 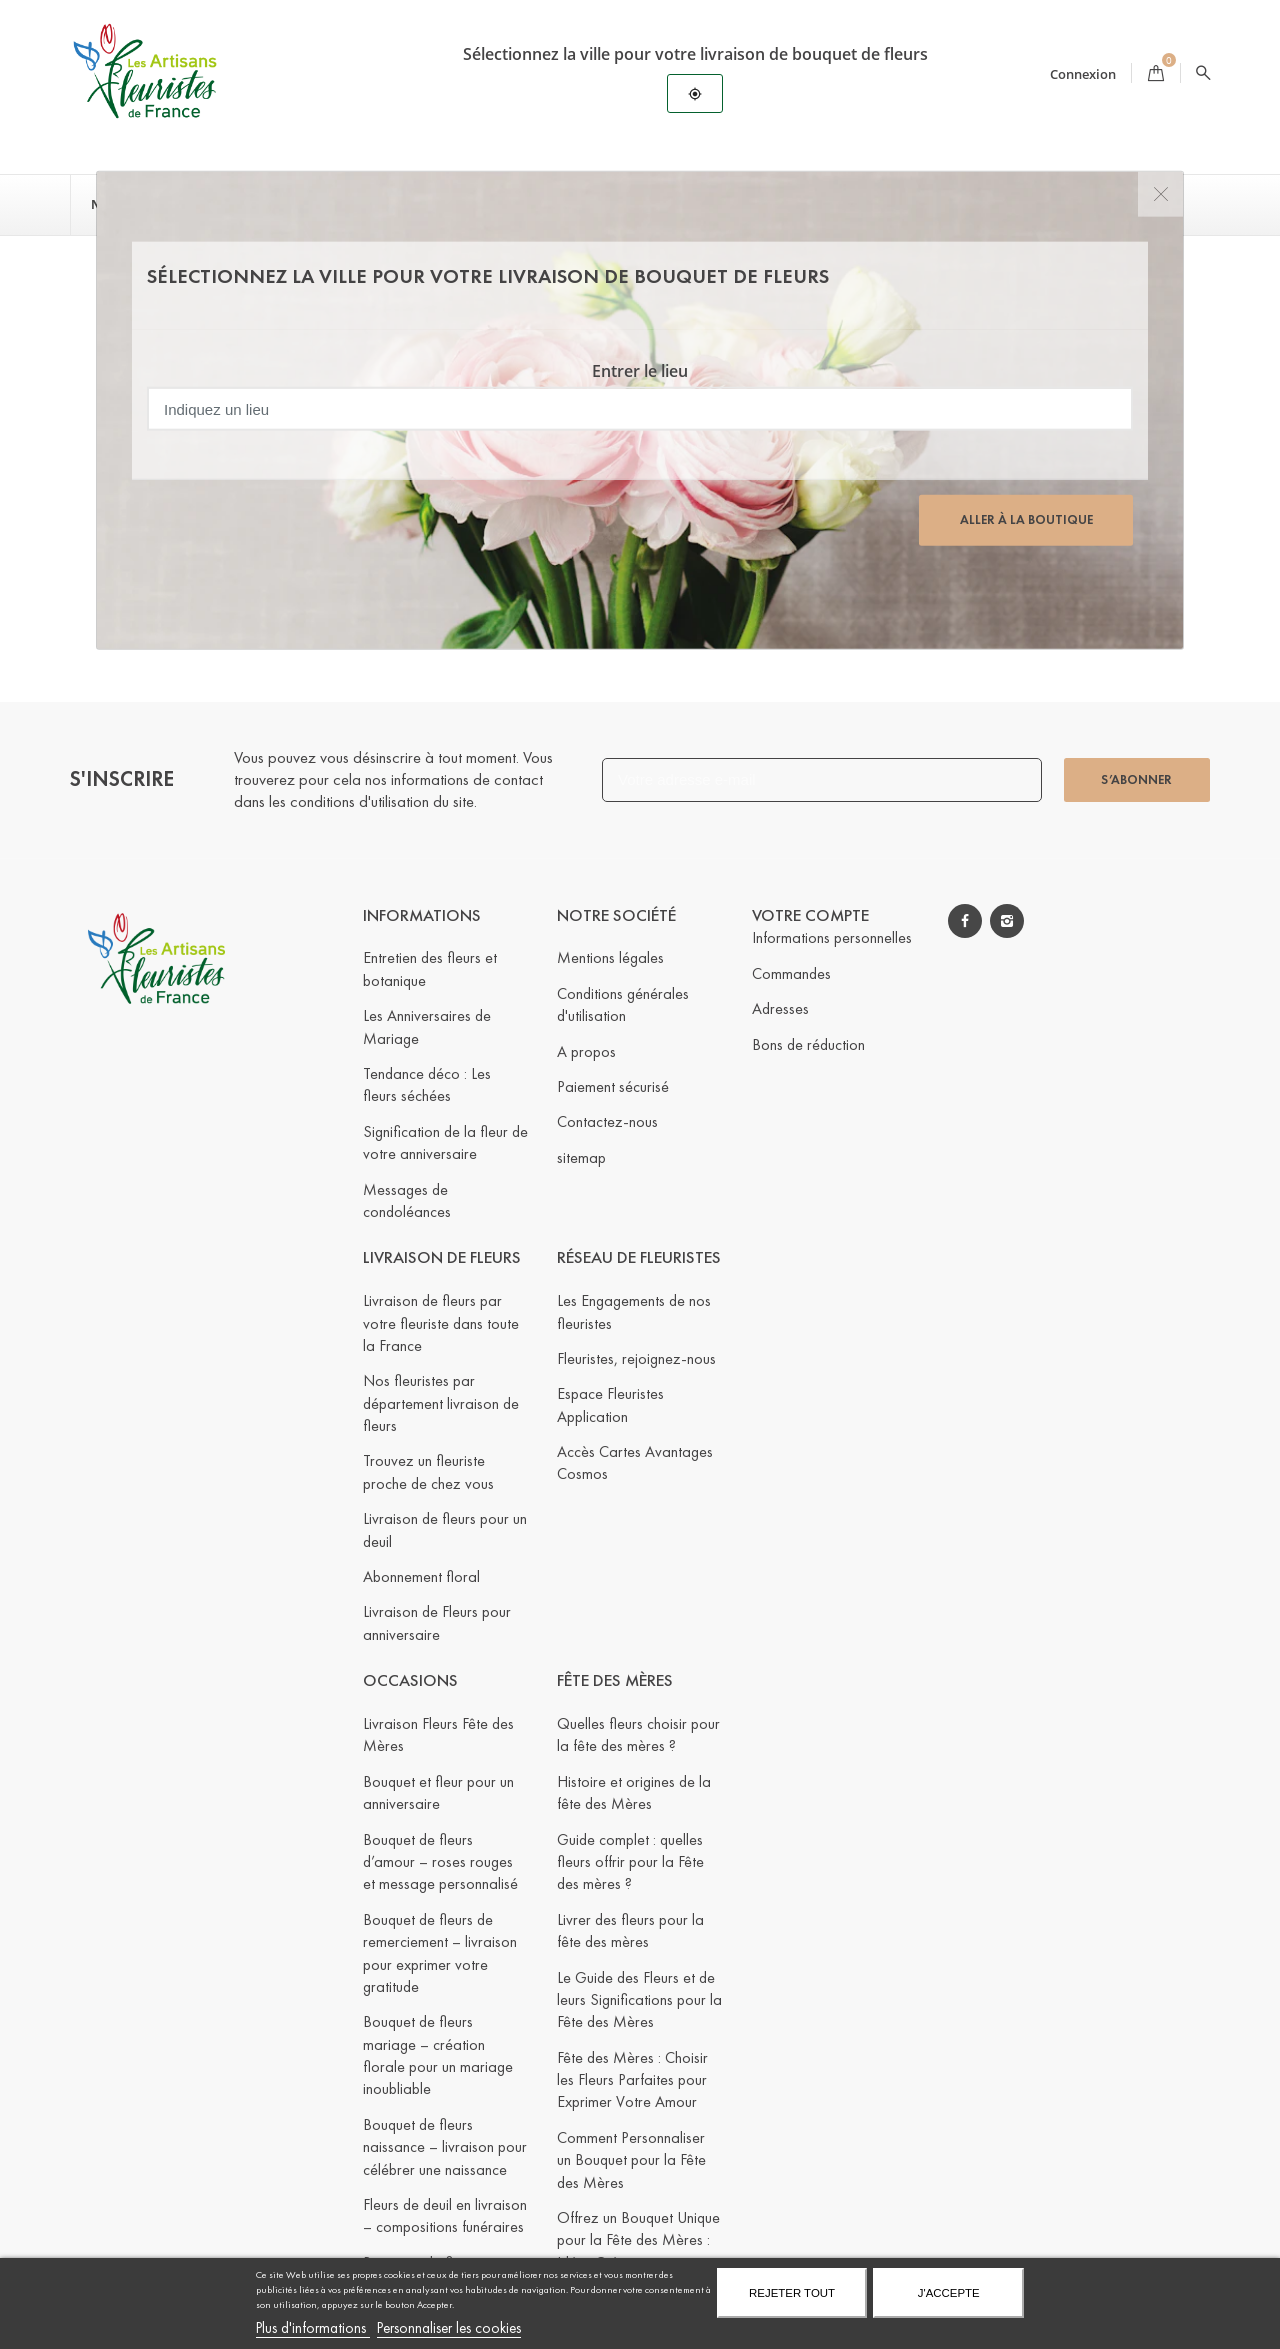 I want to click on J'accepte, so click(x=949, y=2293).